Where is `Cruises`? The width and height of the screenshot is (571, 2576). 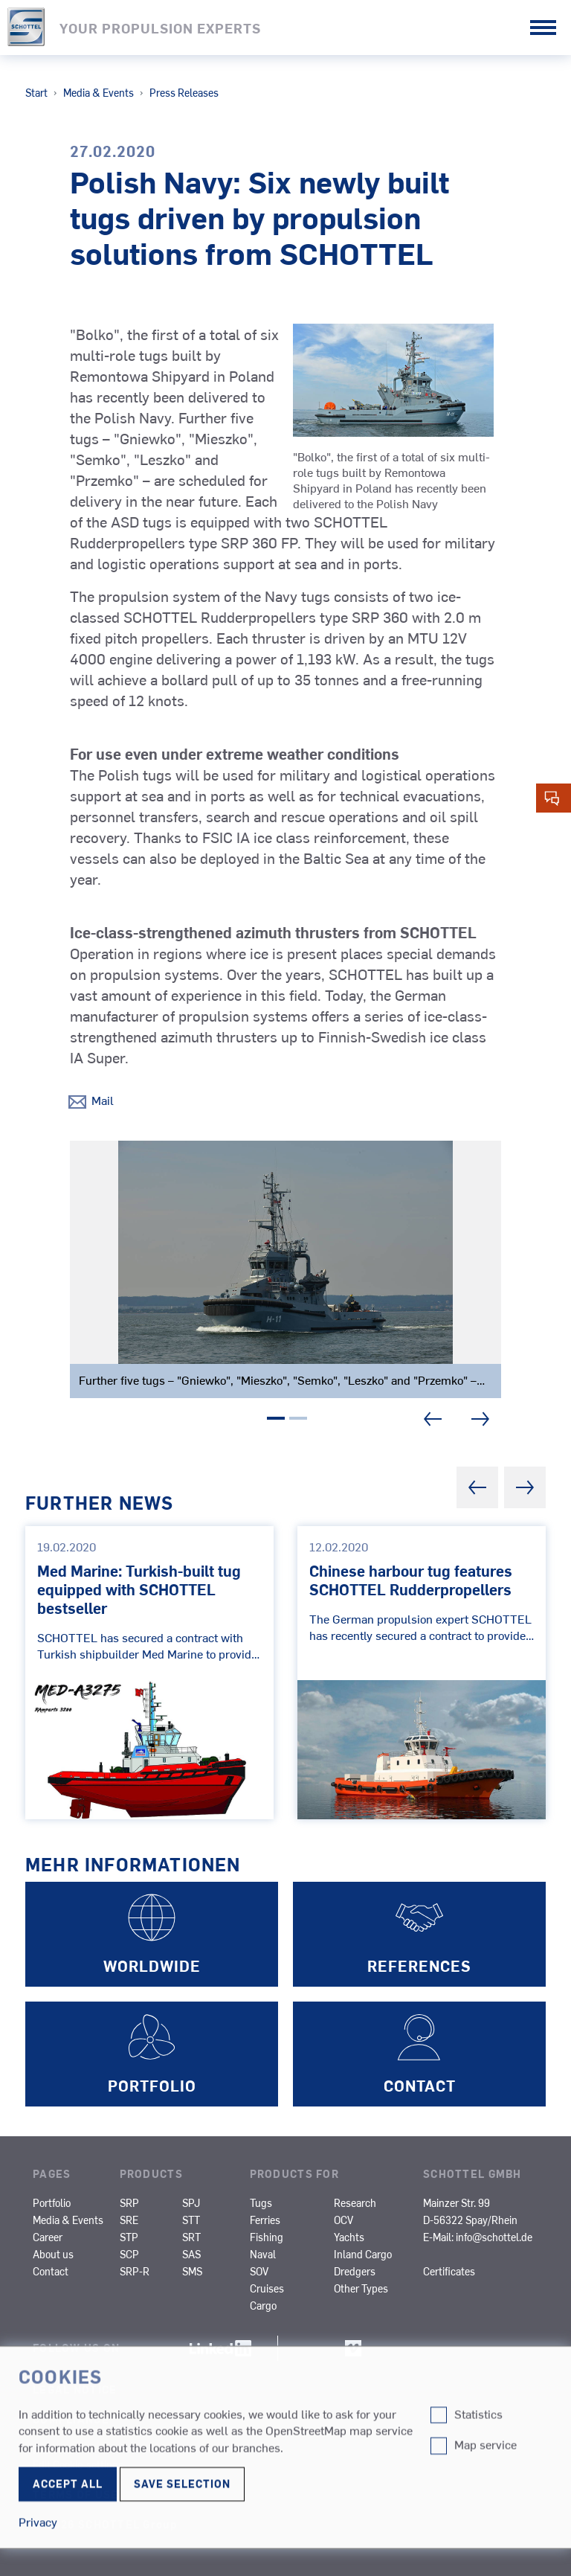 Cruises is located at coordinates (267, 2288).